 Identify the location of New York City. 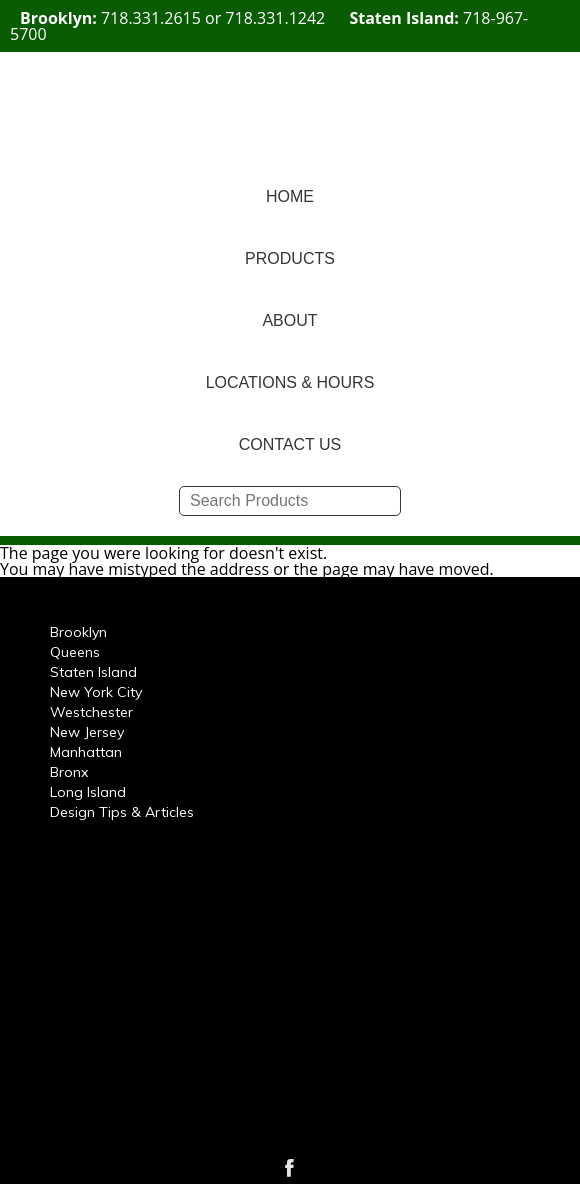
(96, 692).